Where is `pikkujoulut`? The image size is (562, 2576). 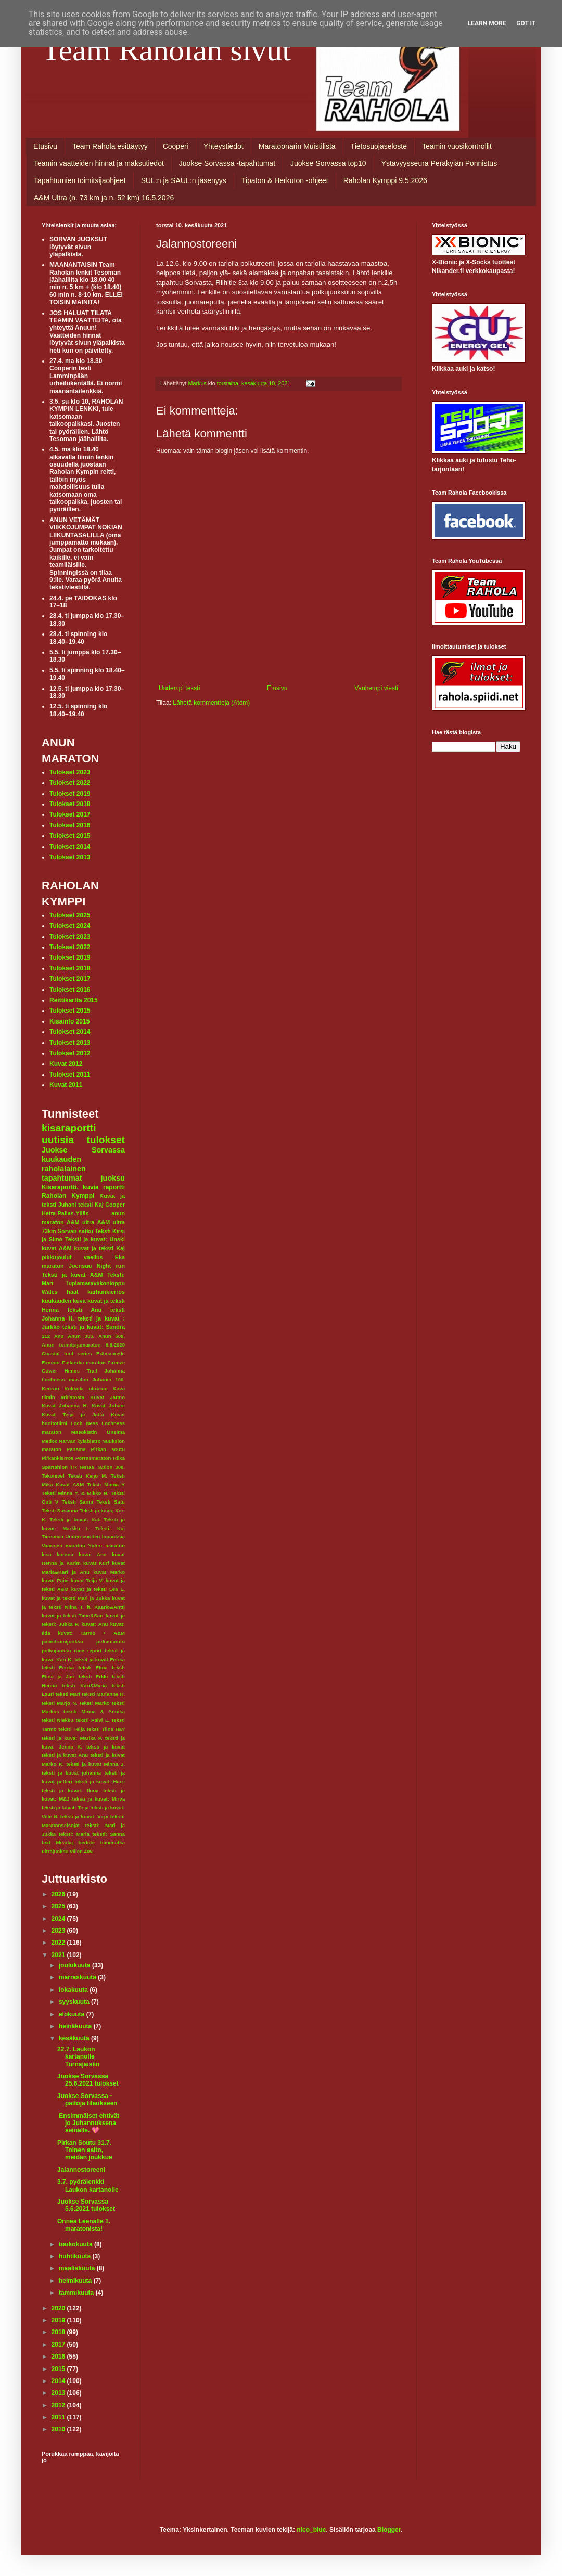
pikkujoulut is located at coordinates (57, 1257).